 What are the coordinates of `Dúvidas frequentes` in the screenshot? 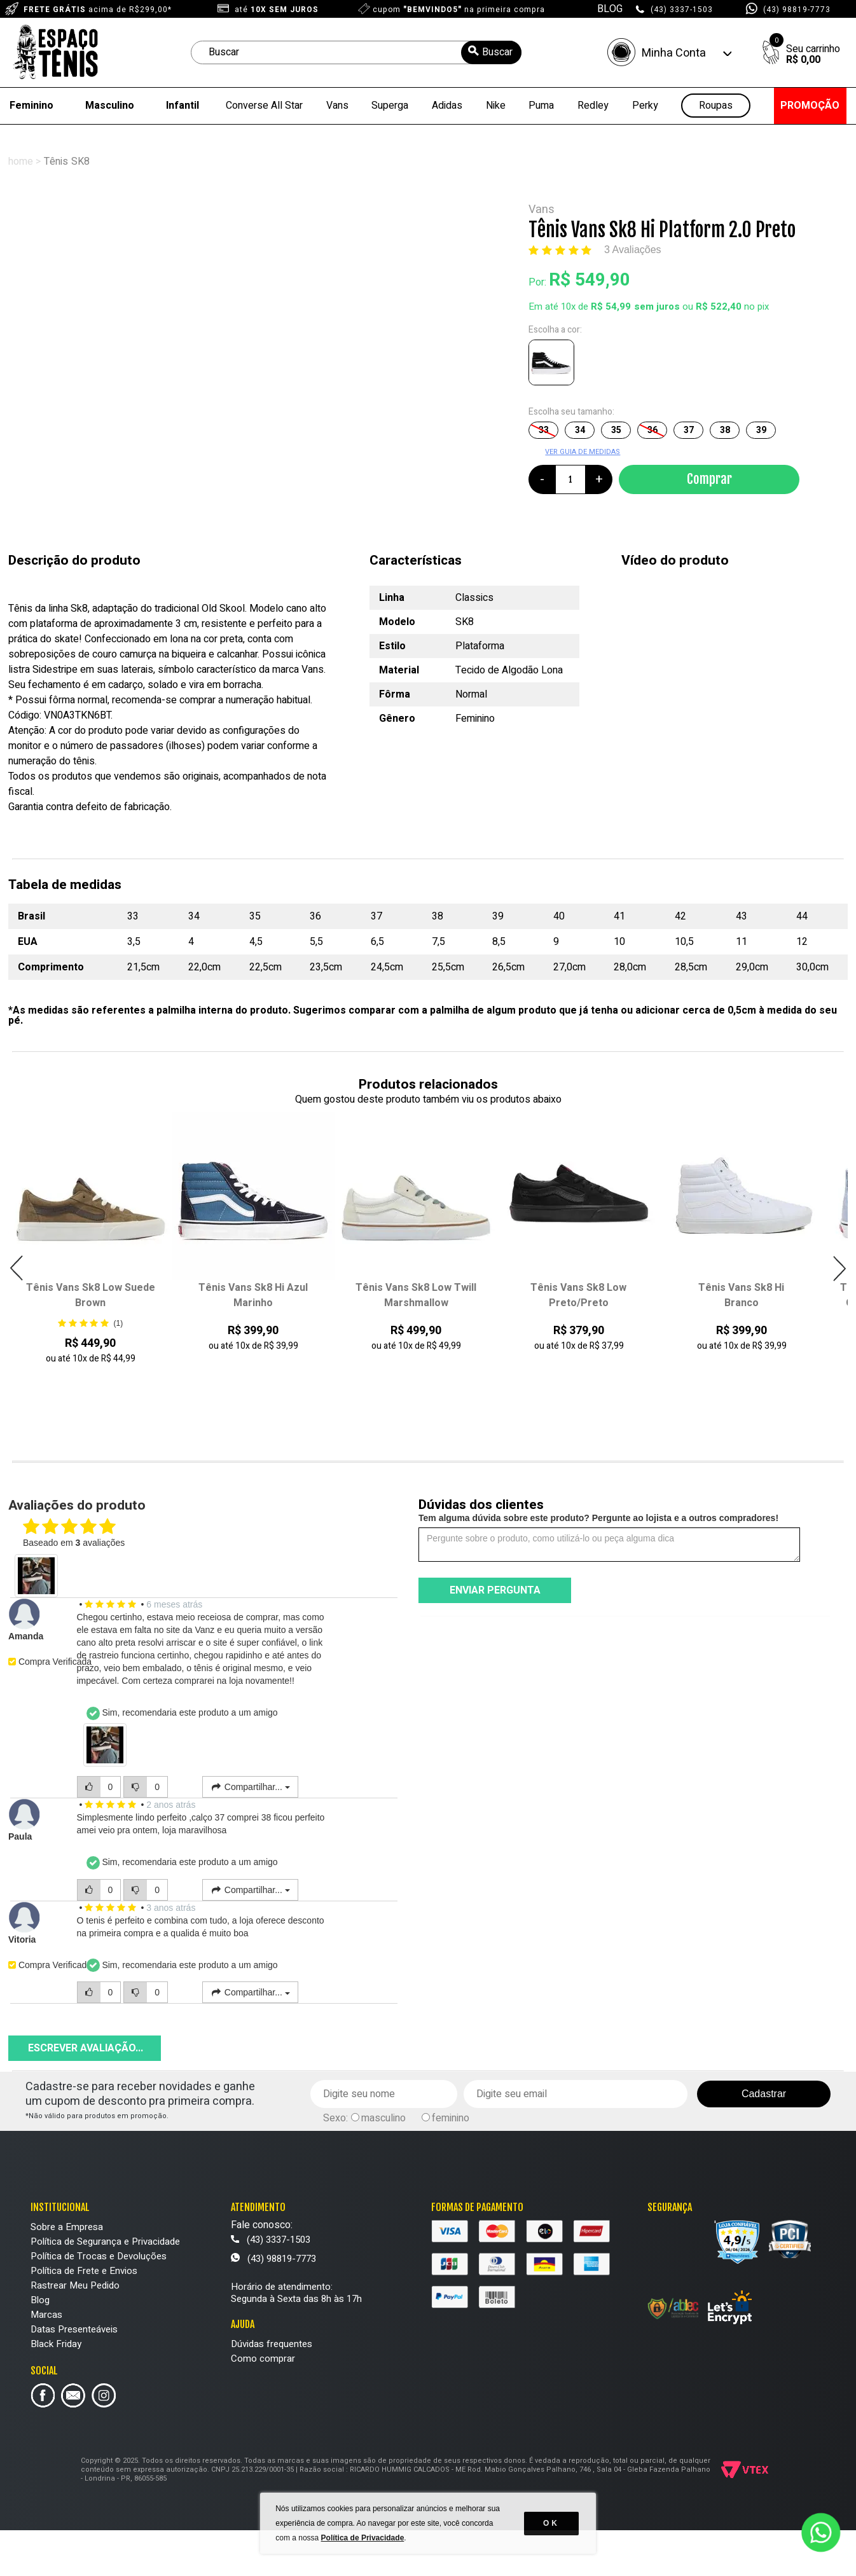 It's located at (271, 2344).